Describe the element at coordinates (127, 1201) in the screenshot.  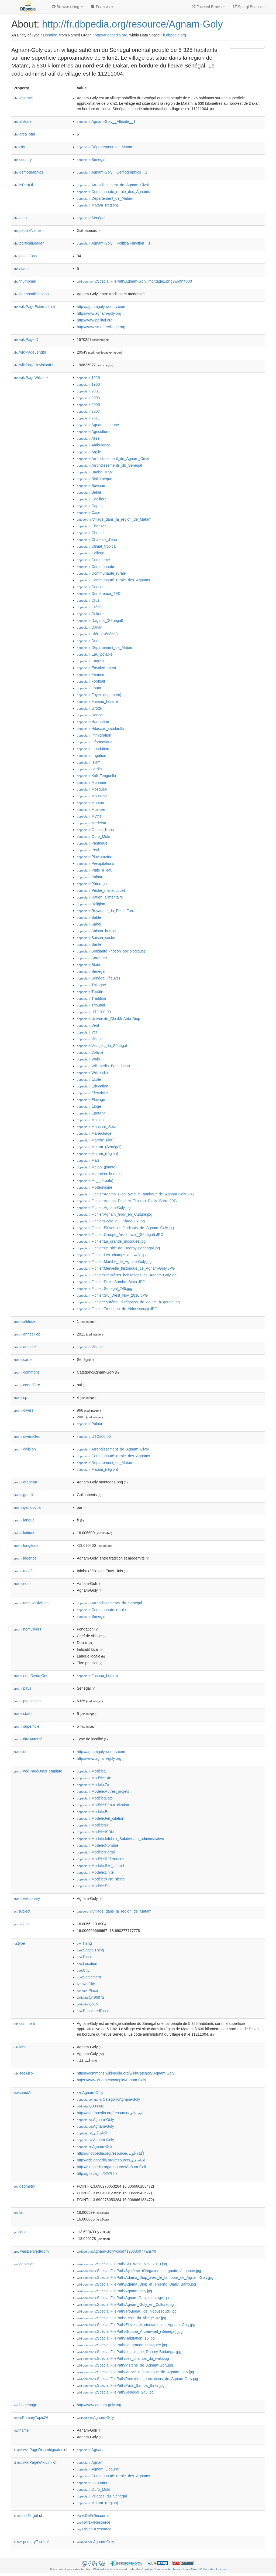
I see `:Fichier:Adama_Diop_et_Thierno_Dially_Barro.JPG` at that location.